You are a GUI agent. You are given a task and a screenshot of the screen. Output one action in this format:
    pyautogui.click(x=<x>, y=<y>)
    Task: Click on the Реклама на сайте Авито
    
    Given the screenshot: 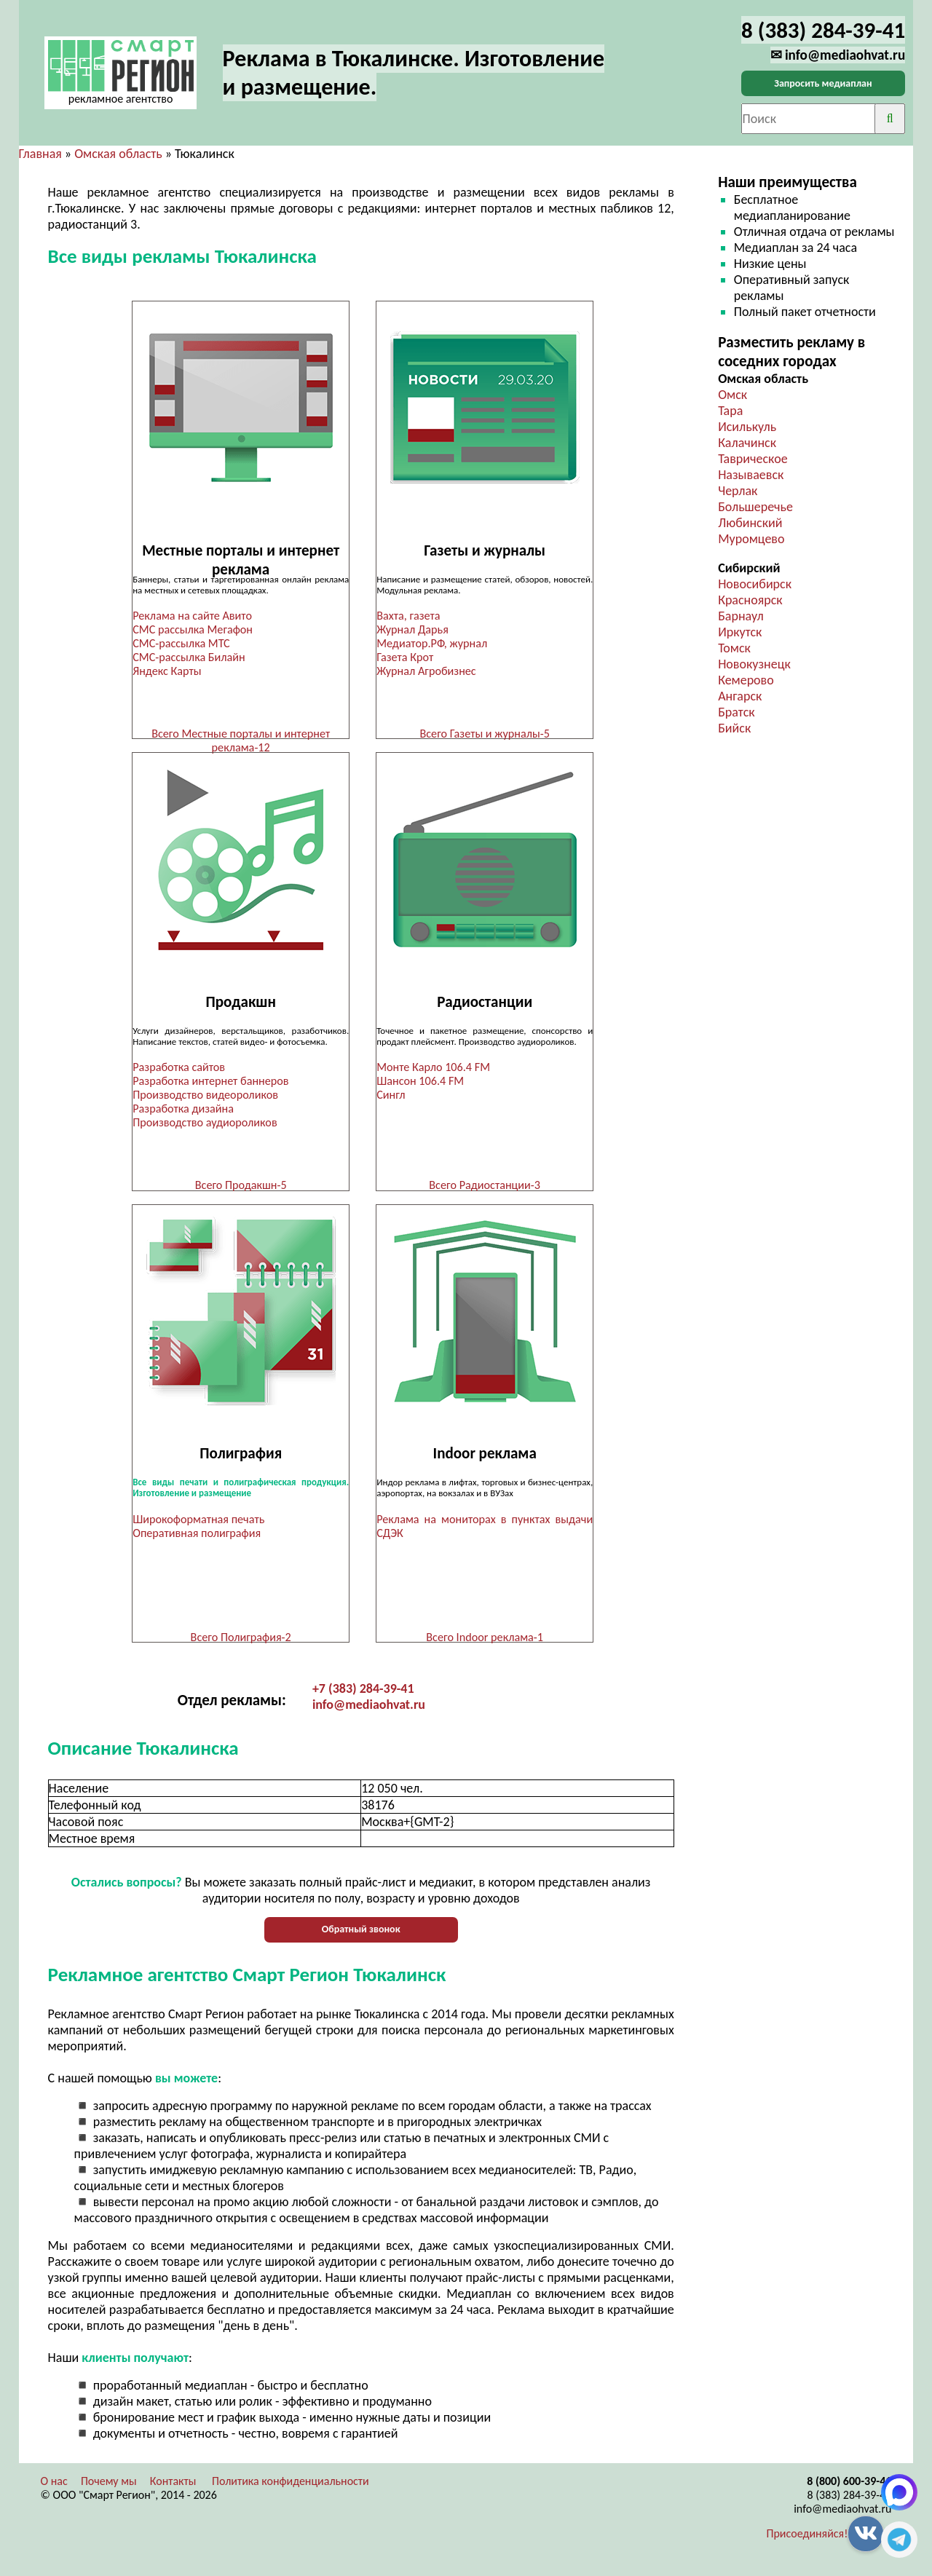 What is the action you would take?
    pyautogui.click(x=192, y=616)
    